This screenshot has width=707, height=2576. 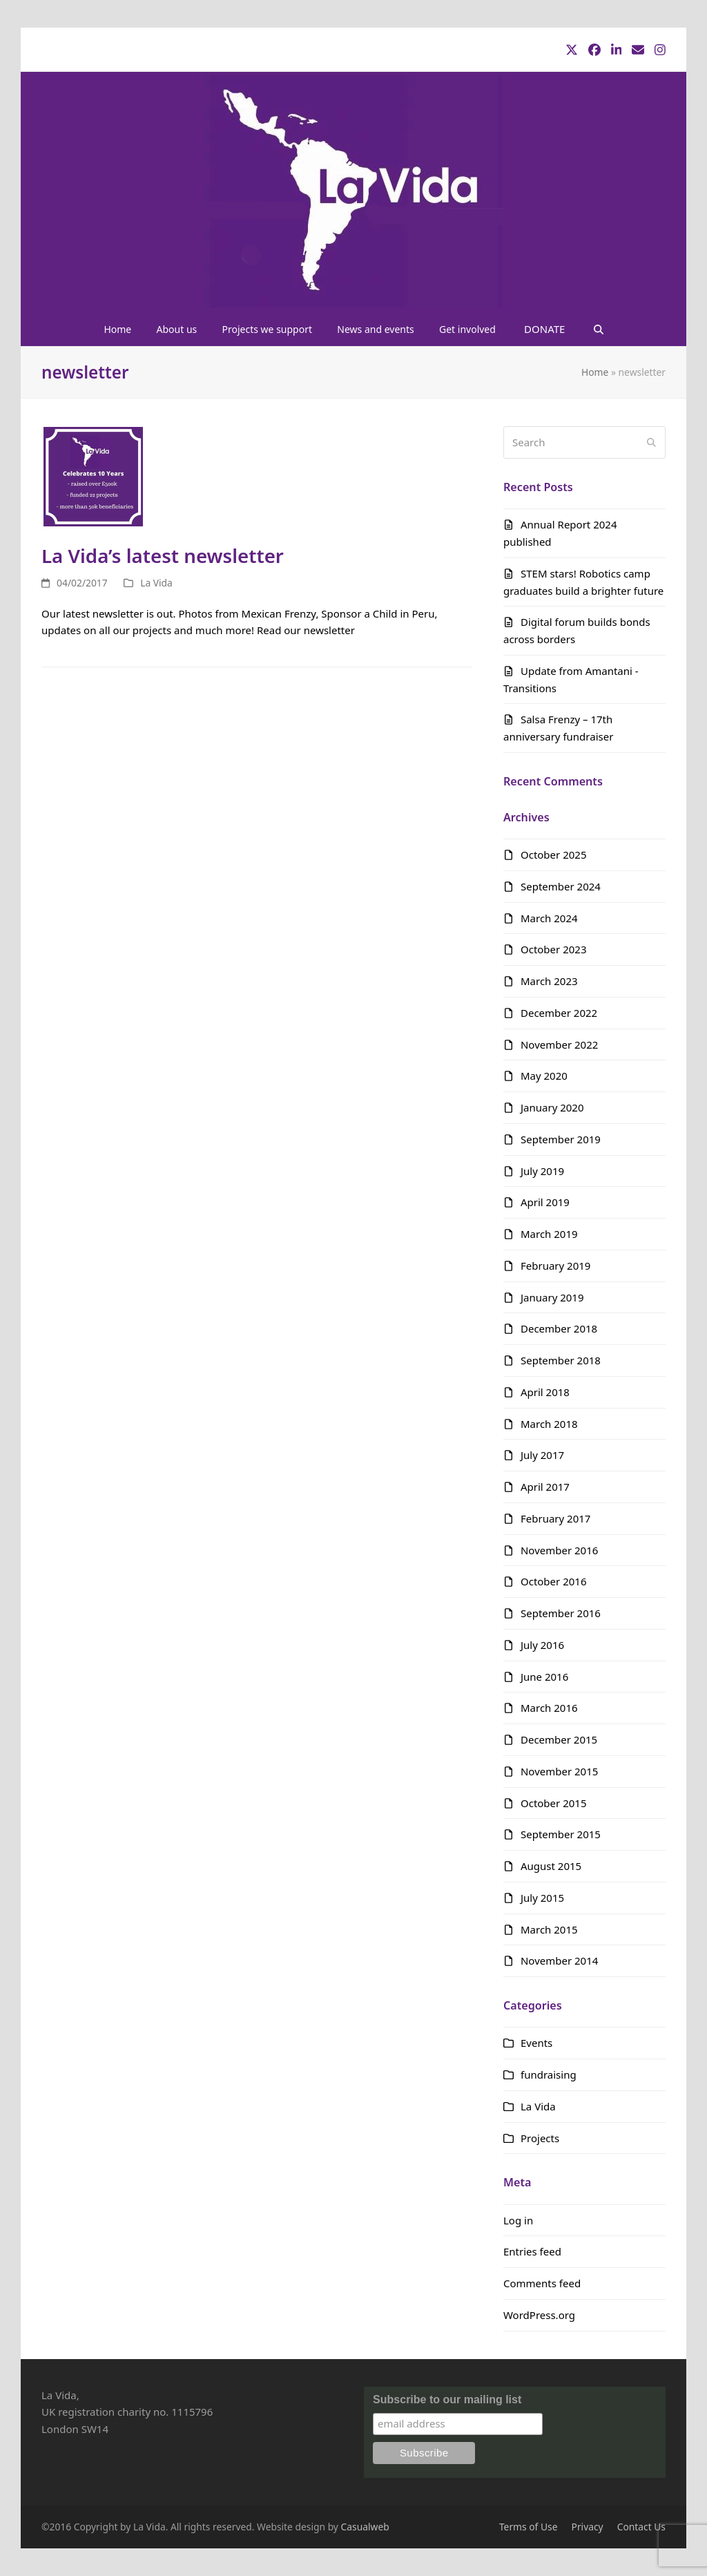 I want to click on December 2022, so click(x=559, y=1013).